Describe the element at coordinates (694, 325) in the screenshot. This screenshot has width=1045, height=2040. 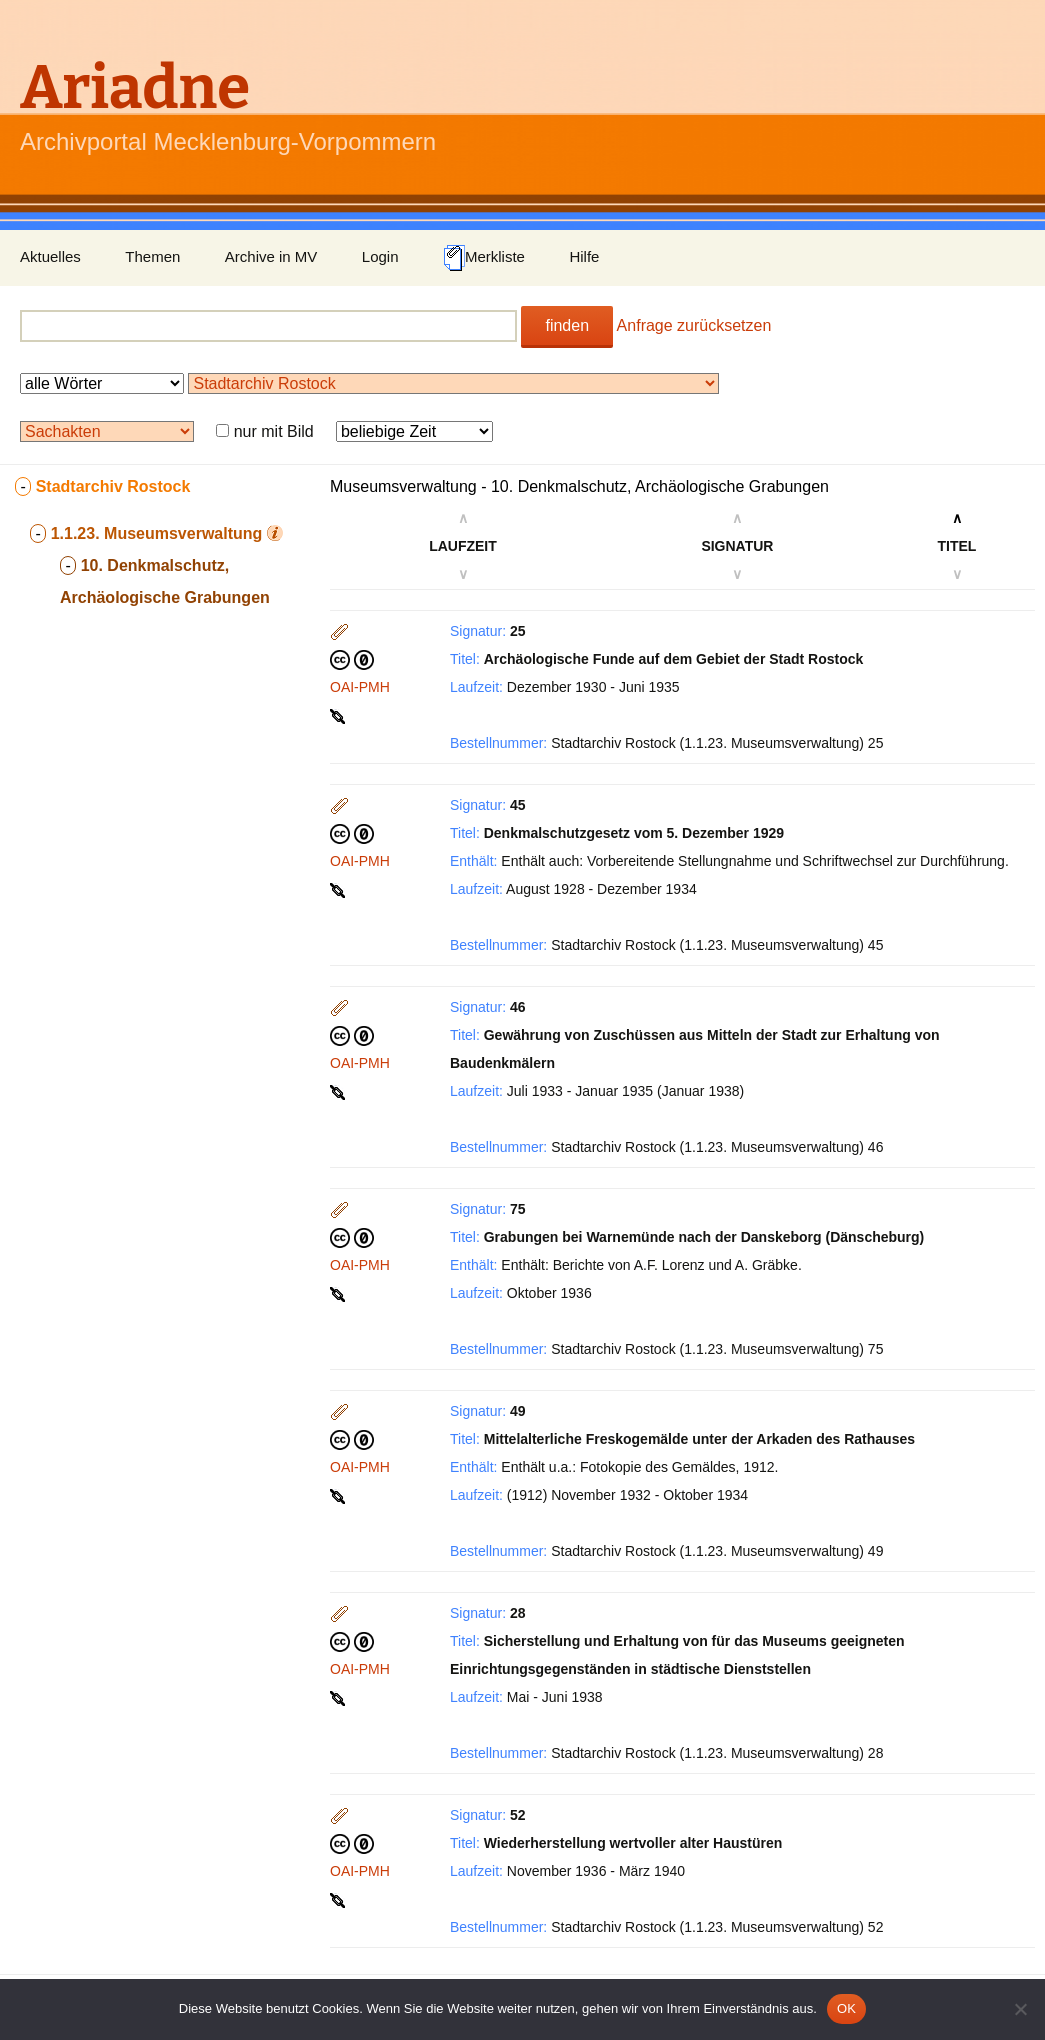
I see `Anfrage zurücksetzen` at that location.